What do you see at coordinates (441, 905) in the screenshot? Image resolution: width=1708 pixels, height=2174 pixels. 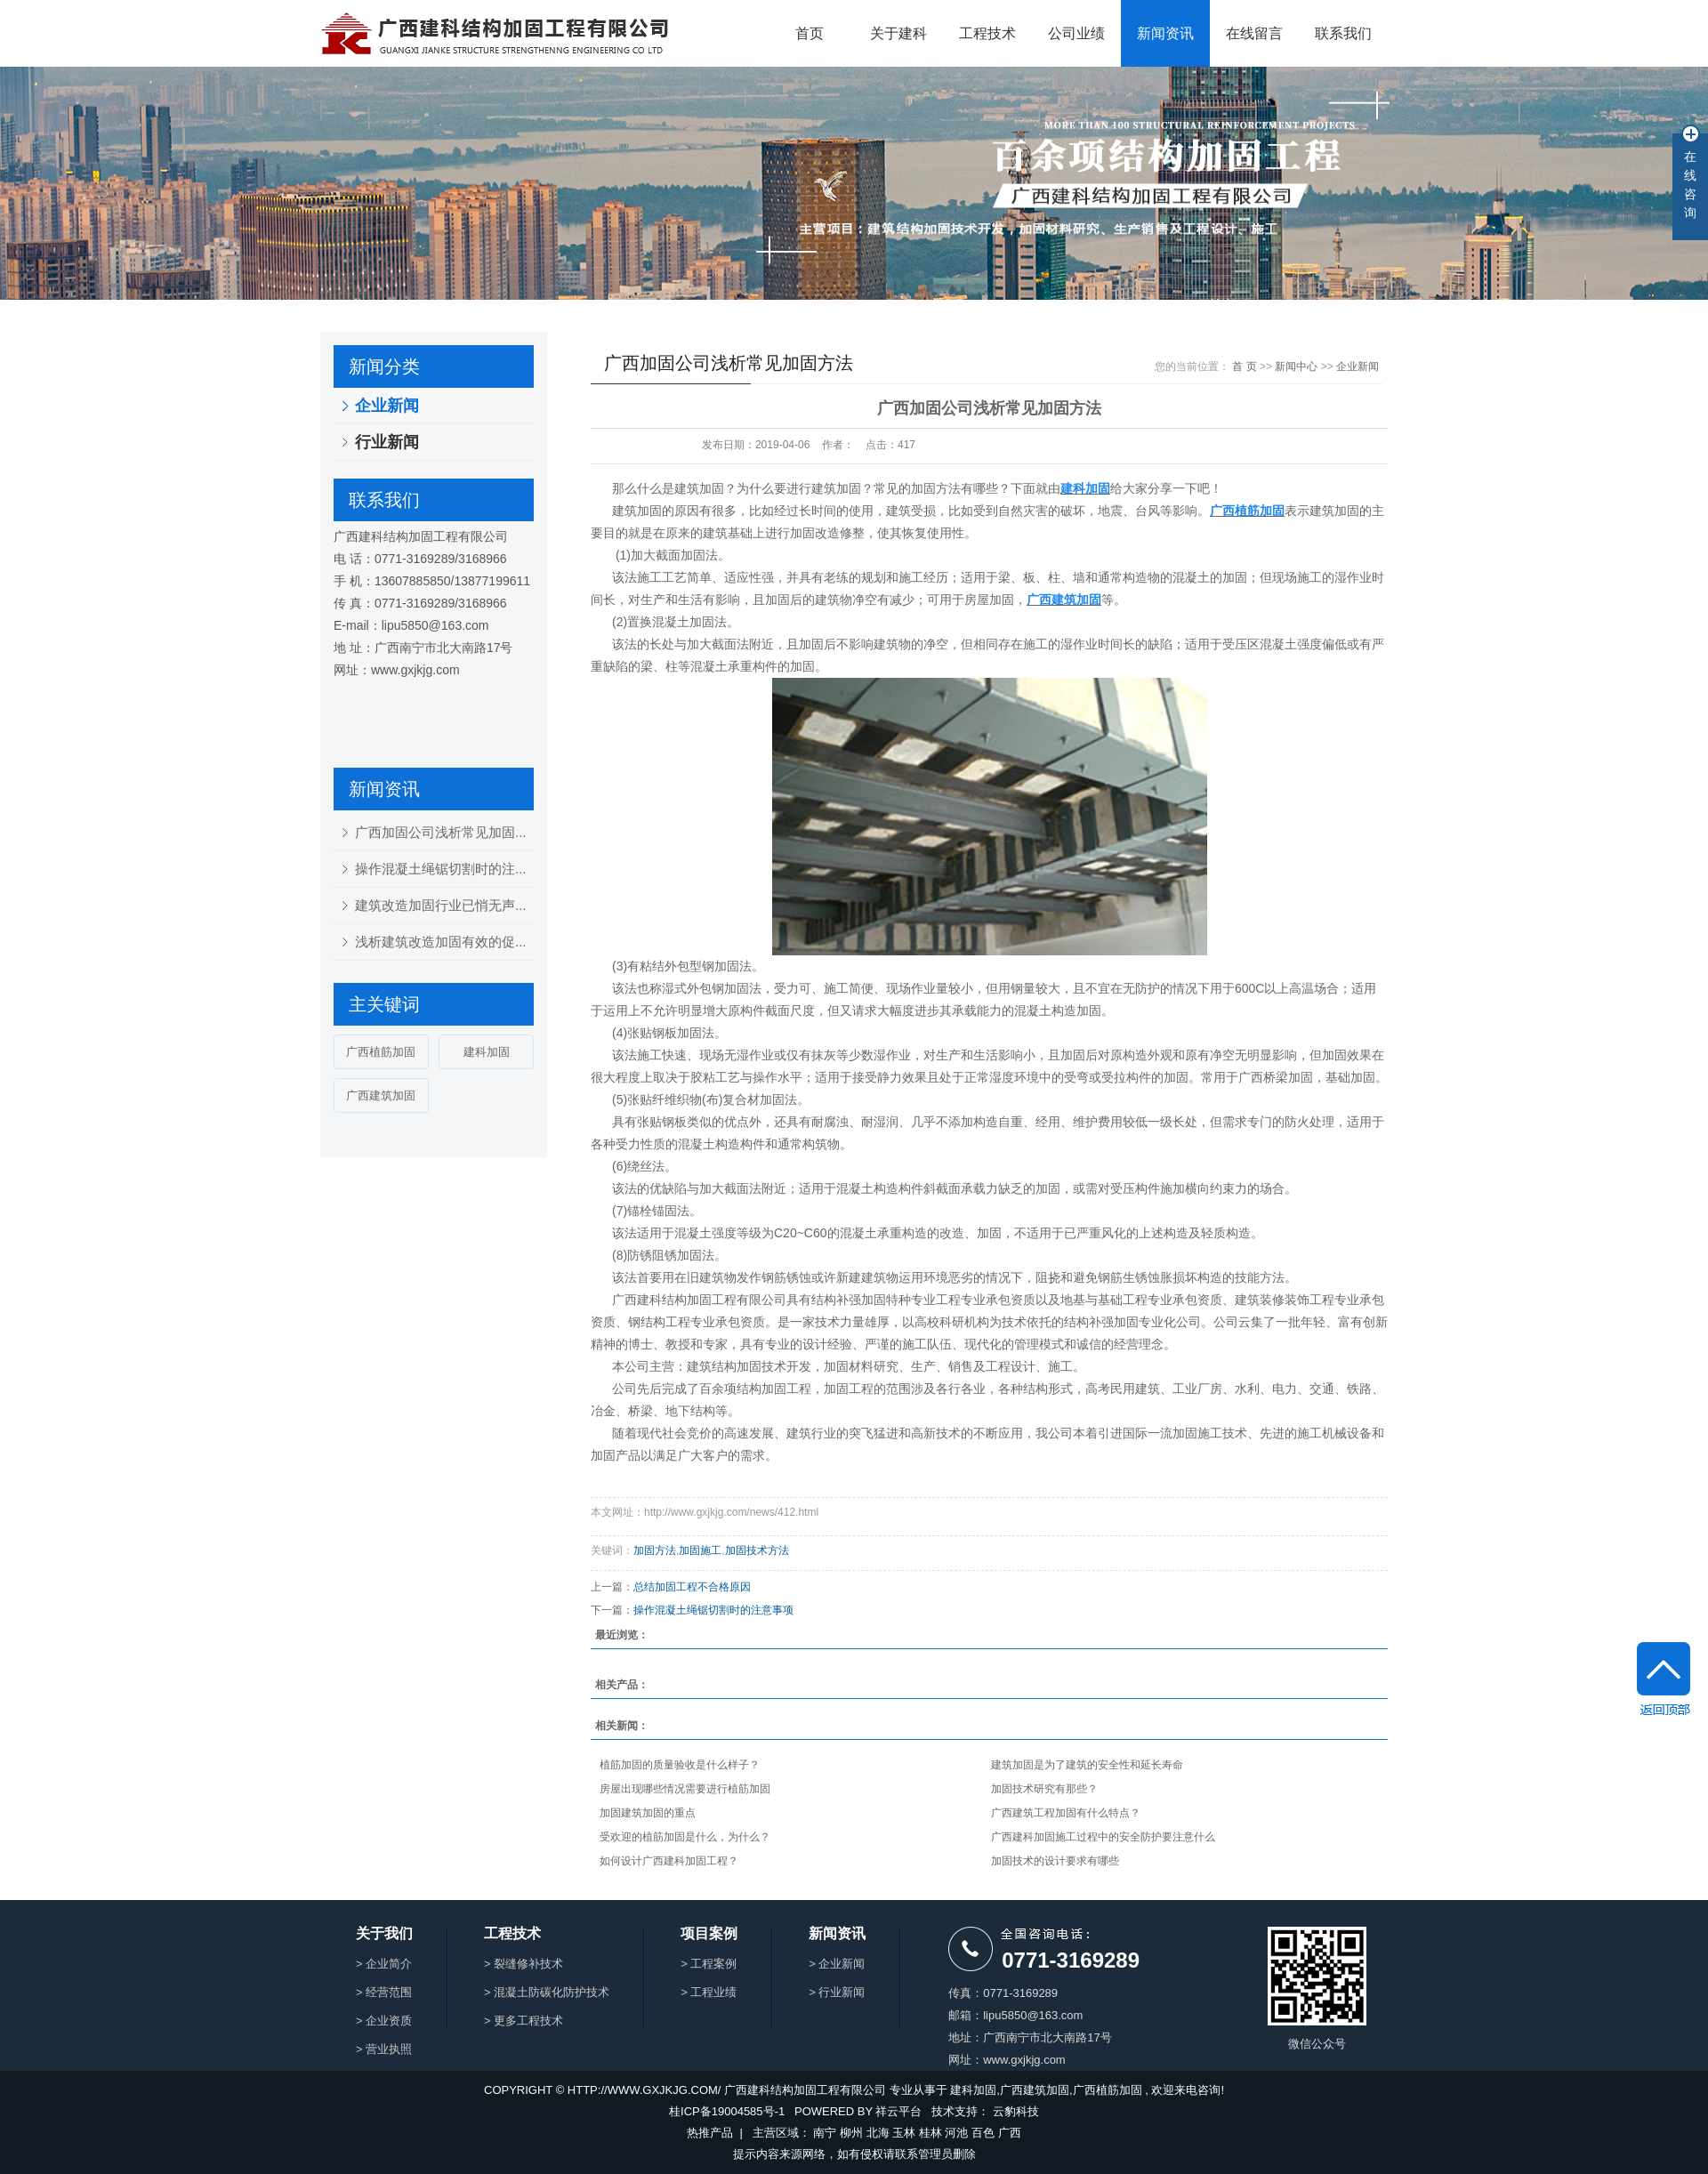 I see `建筑改造加固行业已悄无声...` at bounding box center [441, 905].